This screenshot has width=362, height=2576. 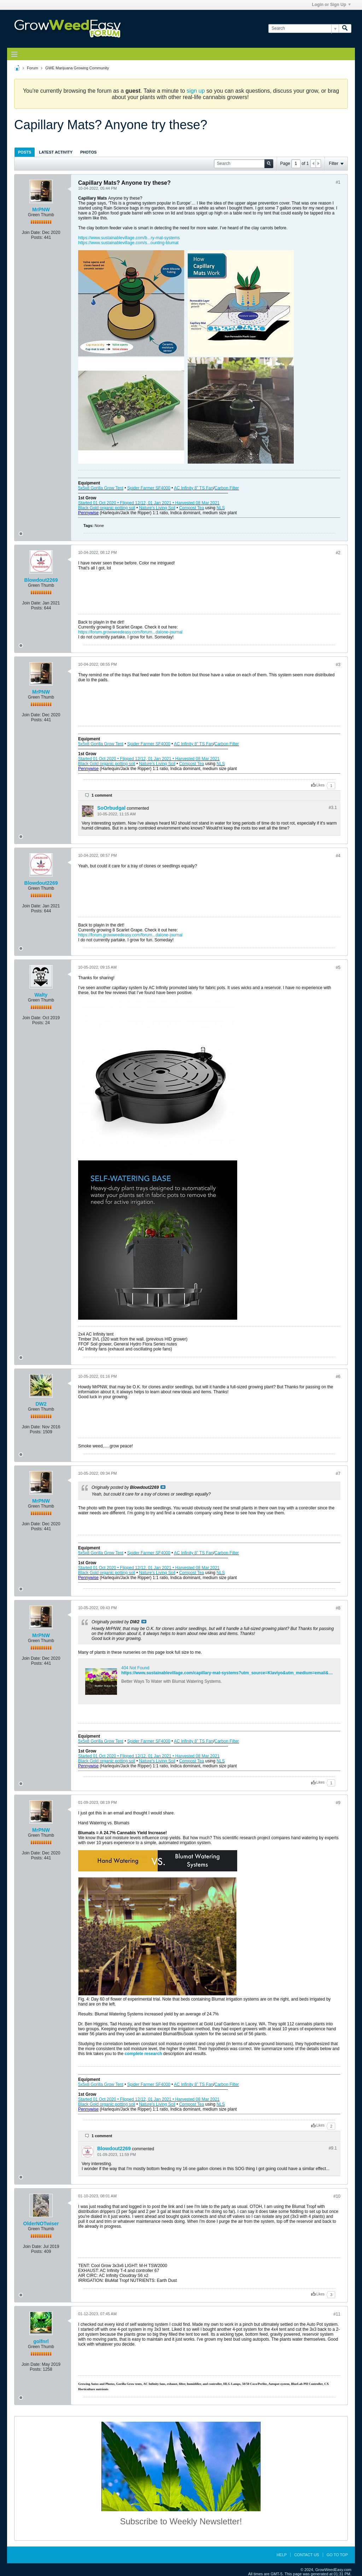 I want to click on View Post, so click(x=162, y=1487).